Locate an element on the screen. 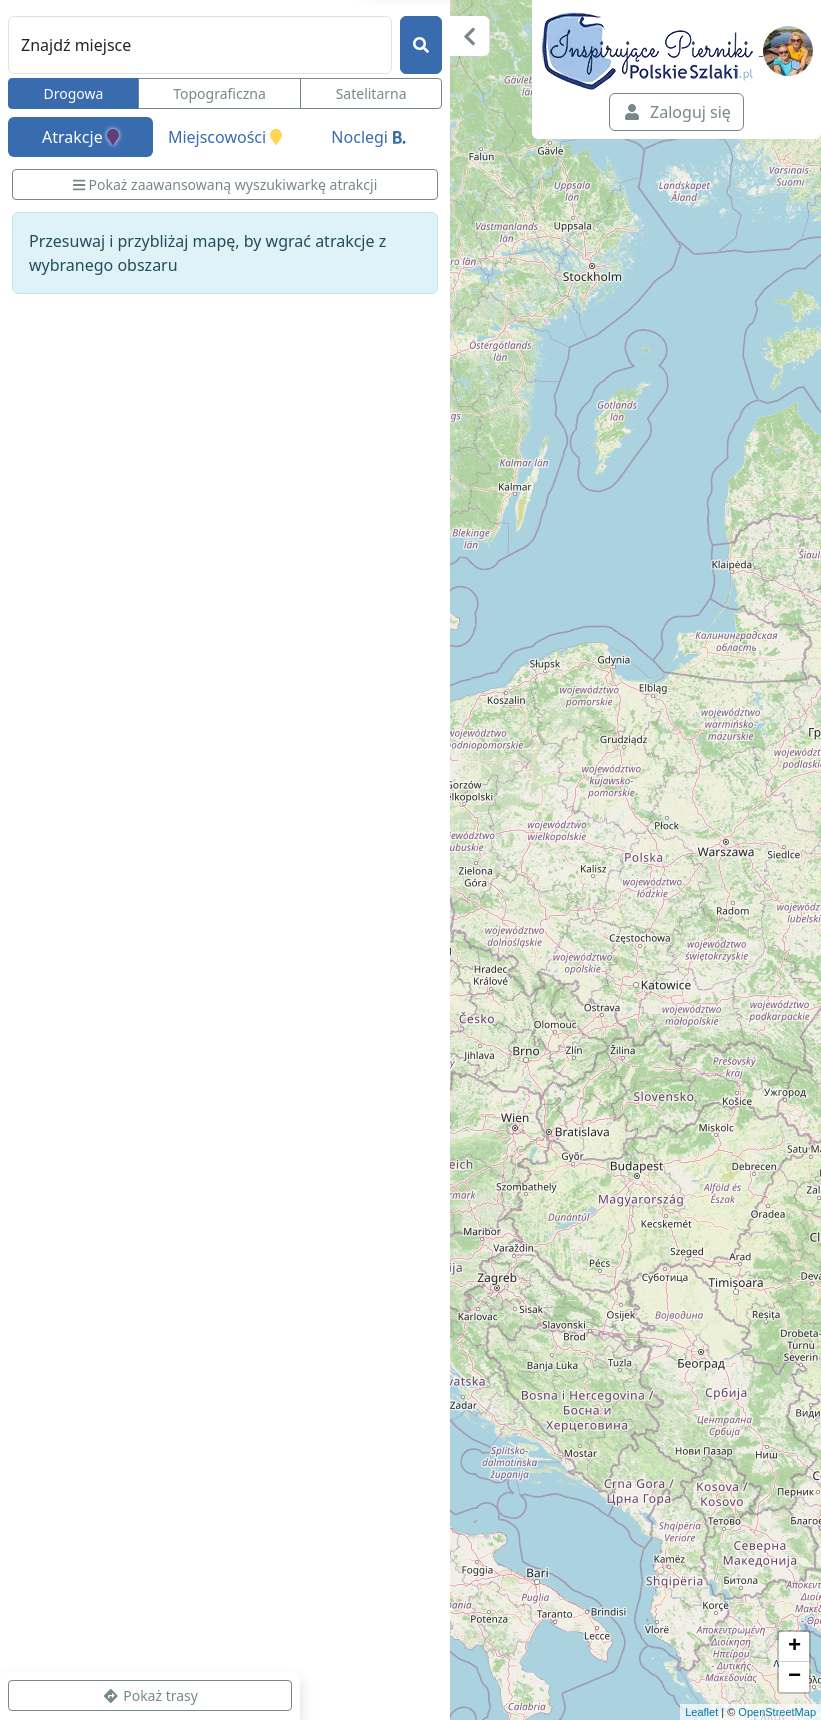 The width and height of the screenshot is (821, 1720). + [button] is located at coordinates (794, 1647).